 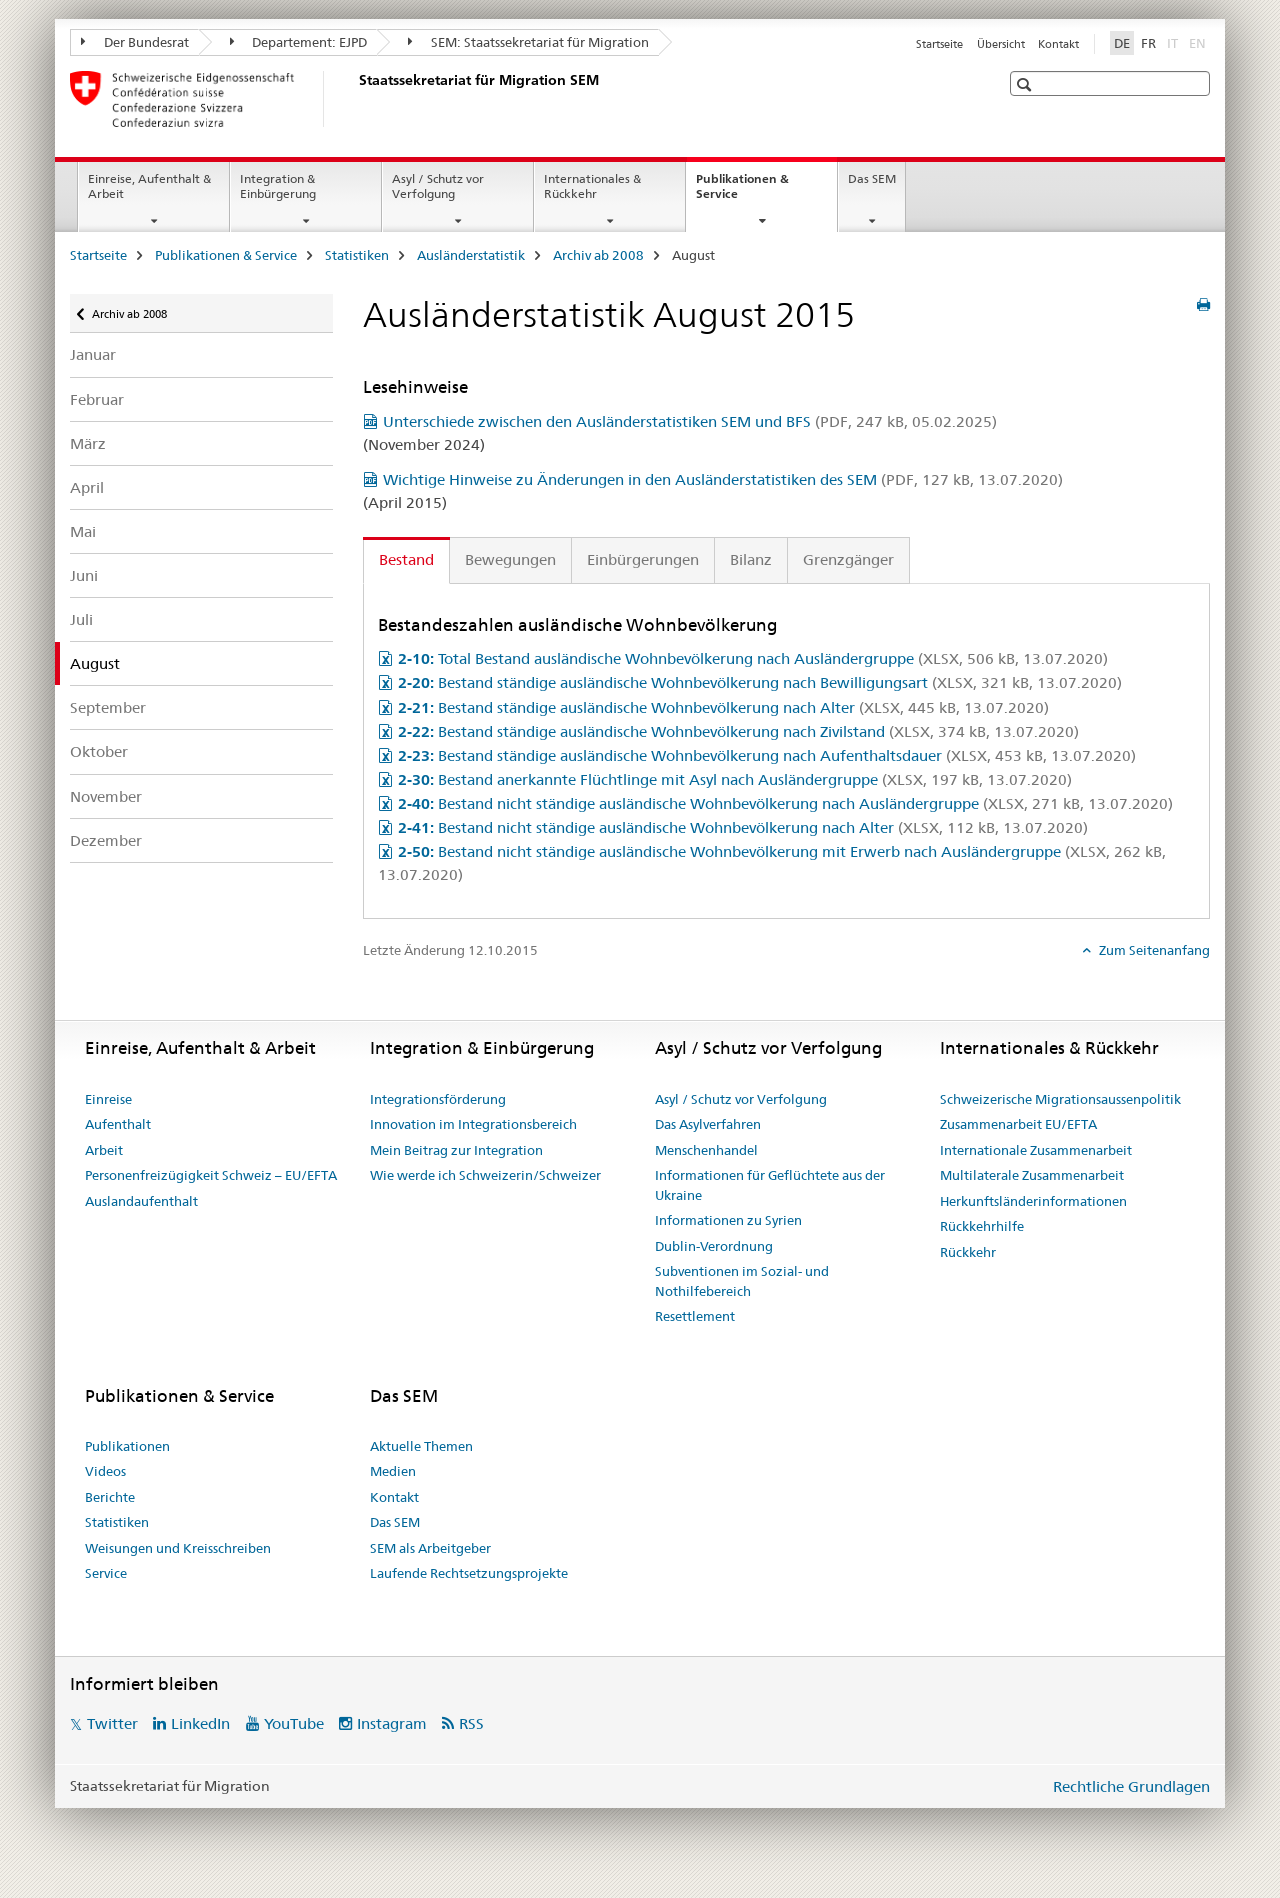 What do you see at coordinates (357, 255) in the screenshot?
I see `Statistiken` at bounding box center [357, 255].